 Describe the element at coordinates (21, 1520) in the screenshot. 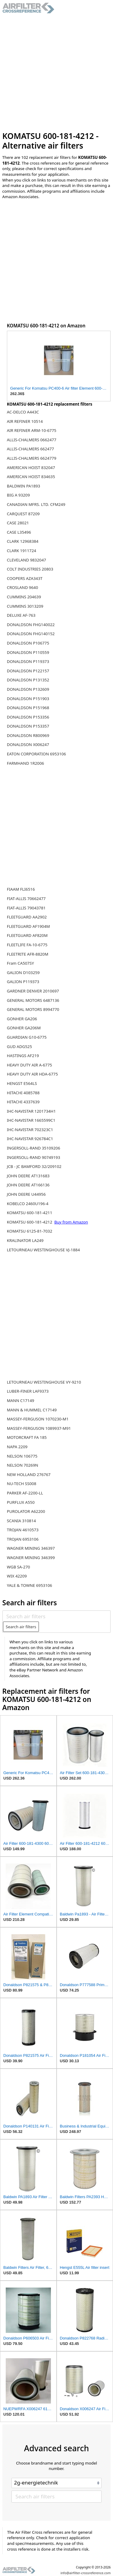

I see `SCANIA 310814` at that location.